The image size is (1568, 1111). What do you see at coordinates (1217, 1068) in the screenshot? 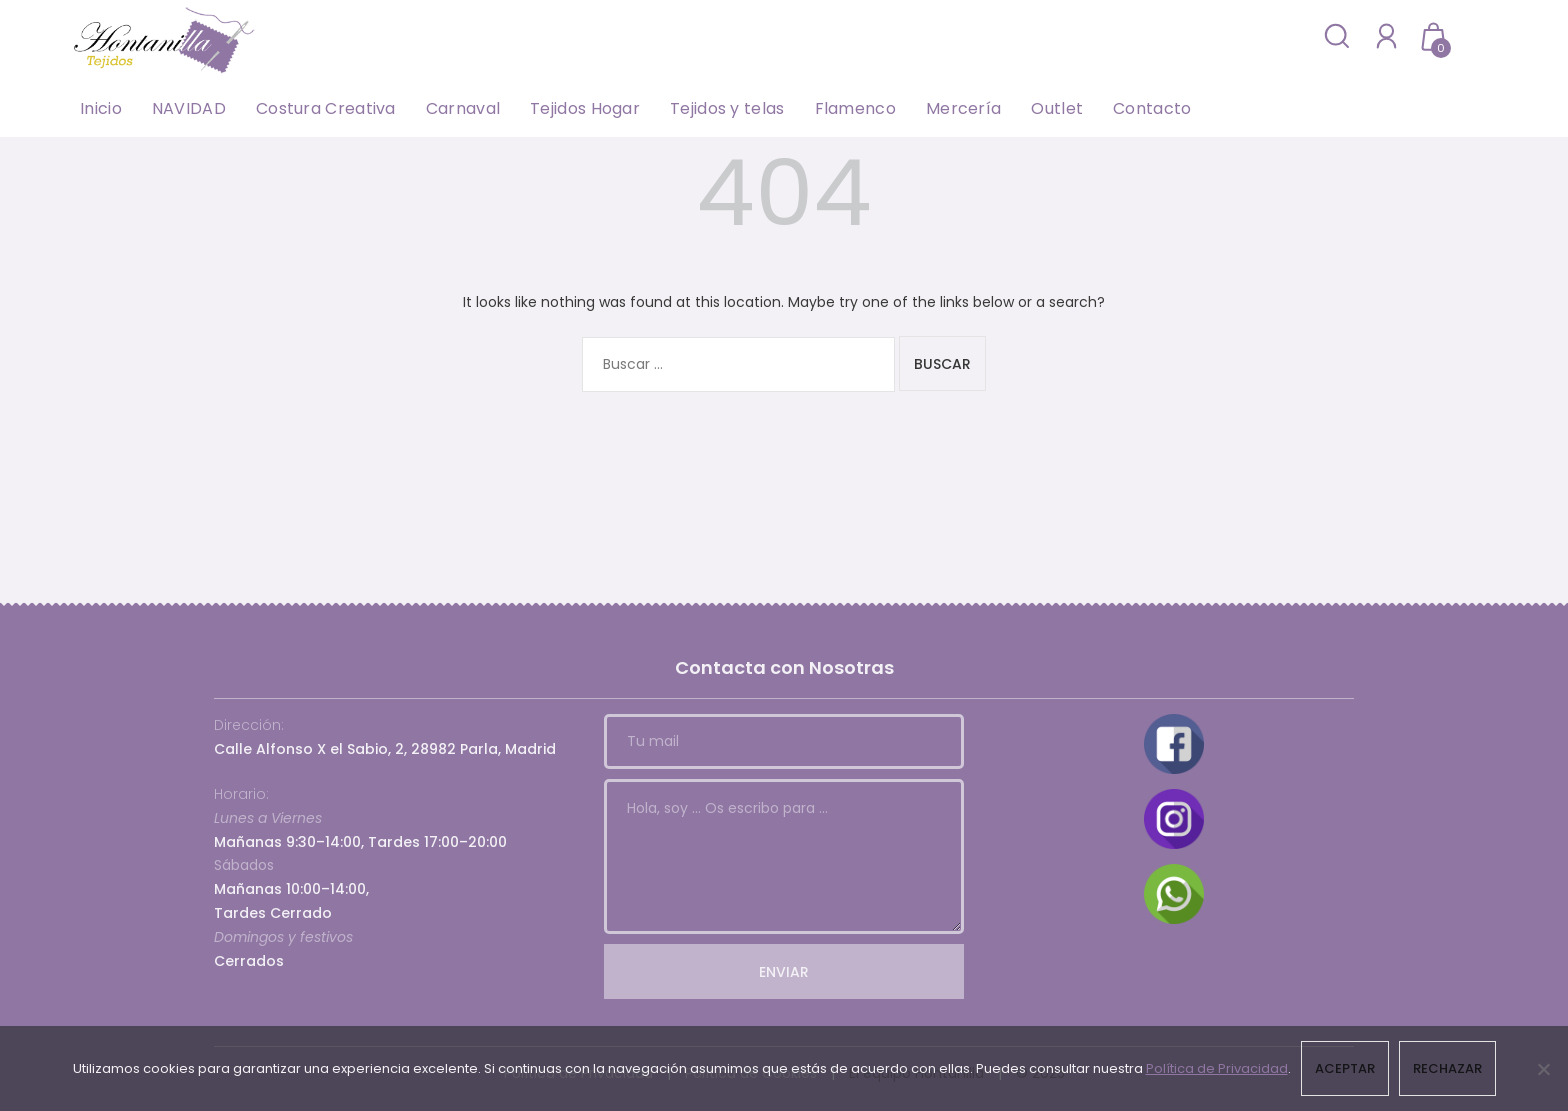
I see `Política de Privacidad` at bounding box center [1217, 1068].